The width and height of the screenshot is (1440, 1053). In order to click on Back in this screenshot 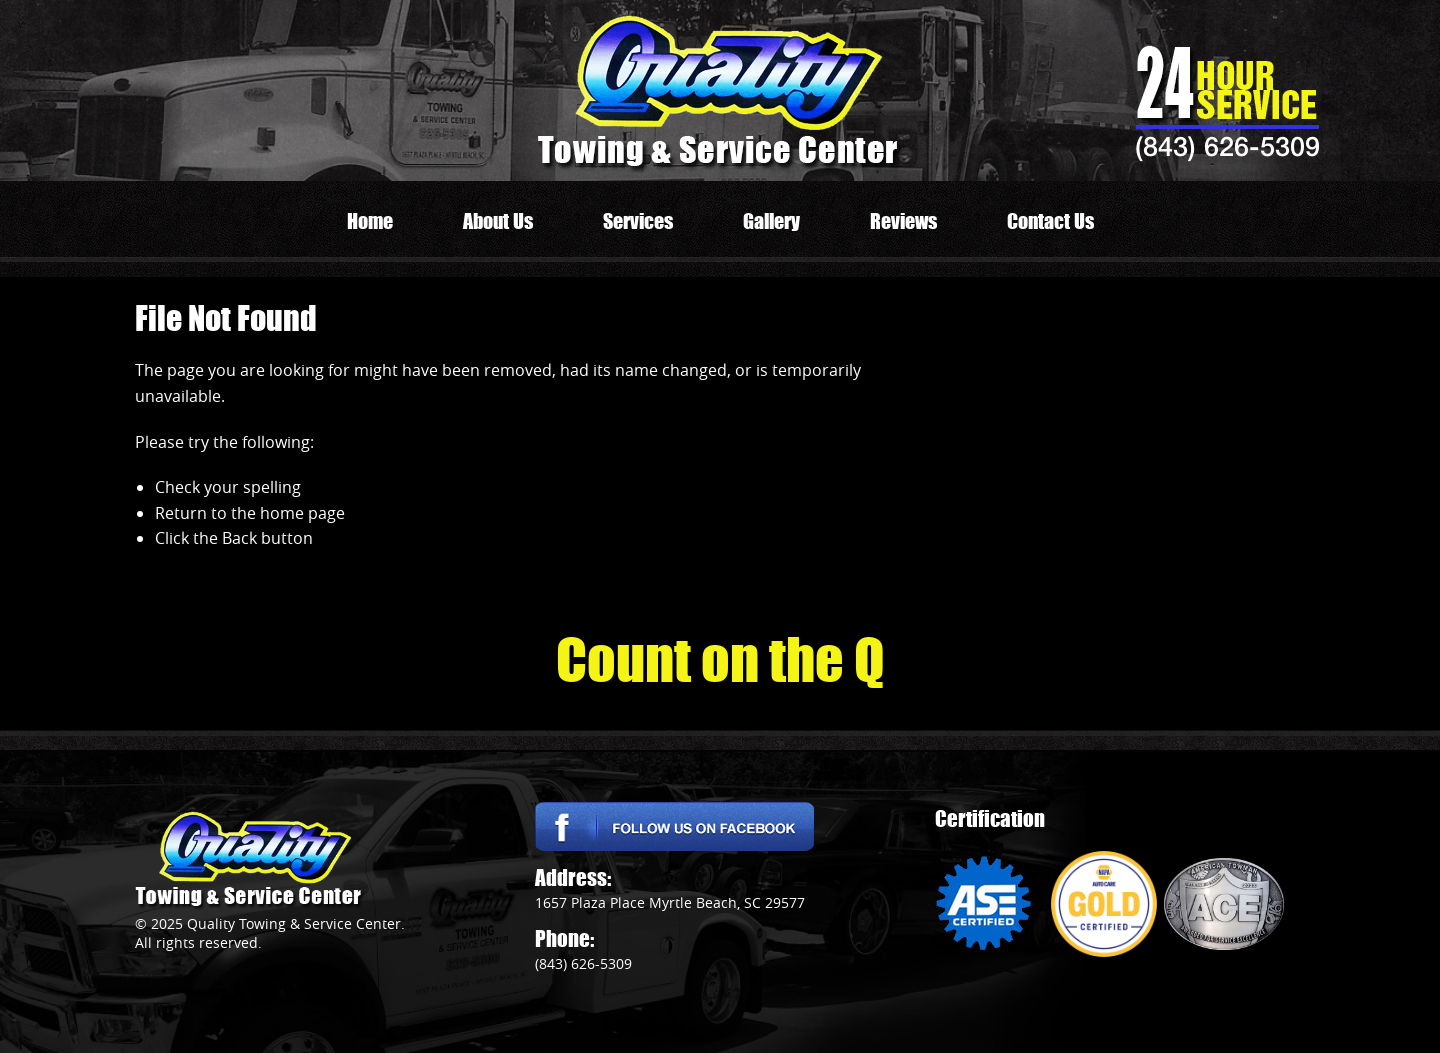, I will do `click(239, 538)`.